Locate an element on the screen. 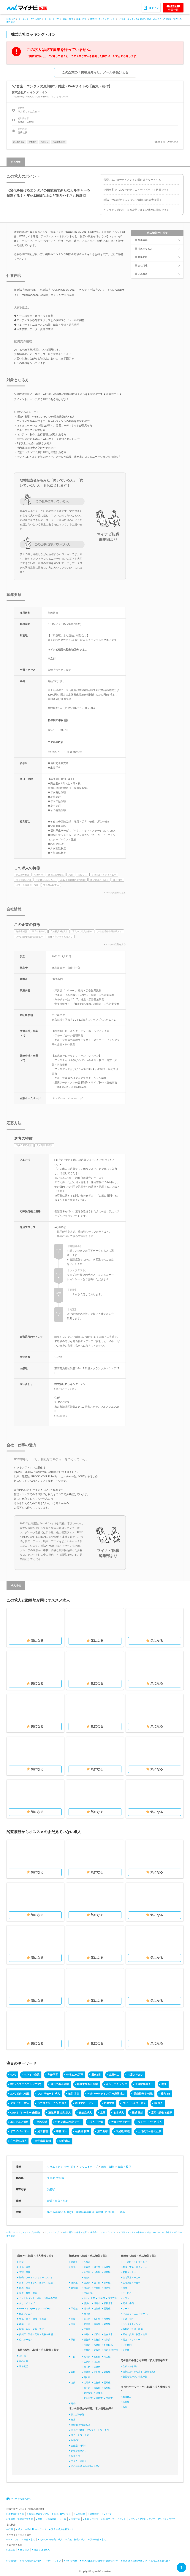 The height and width of the screenshot is (2576, 190). マークの説明を見る is located at coordinates (116, 893).